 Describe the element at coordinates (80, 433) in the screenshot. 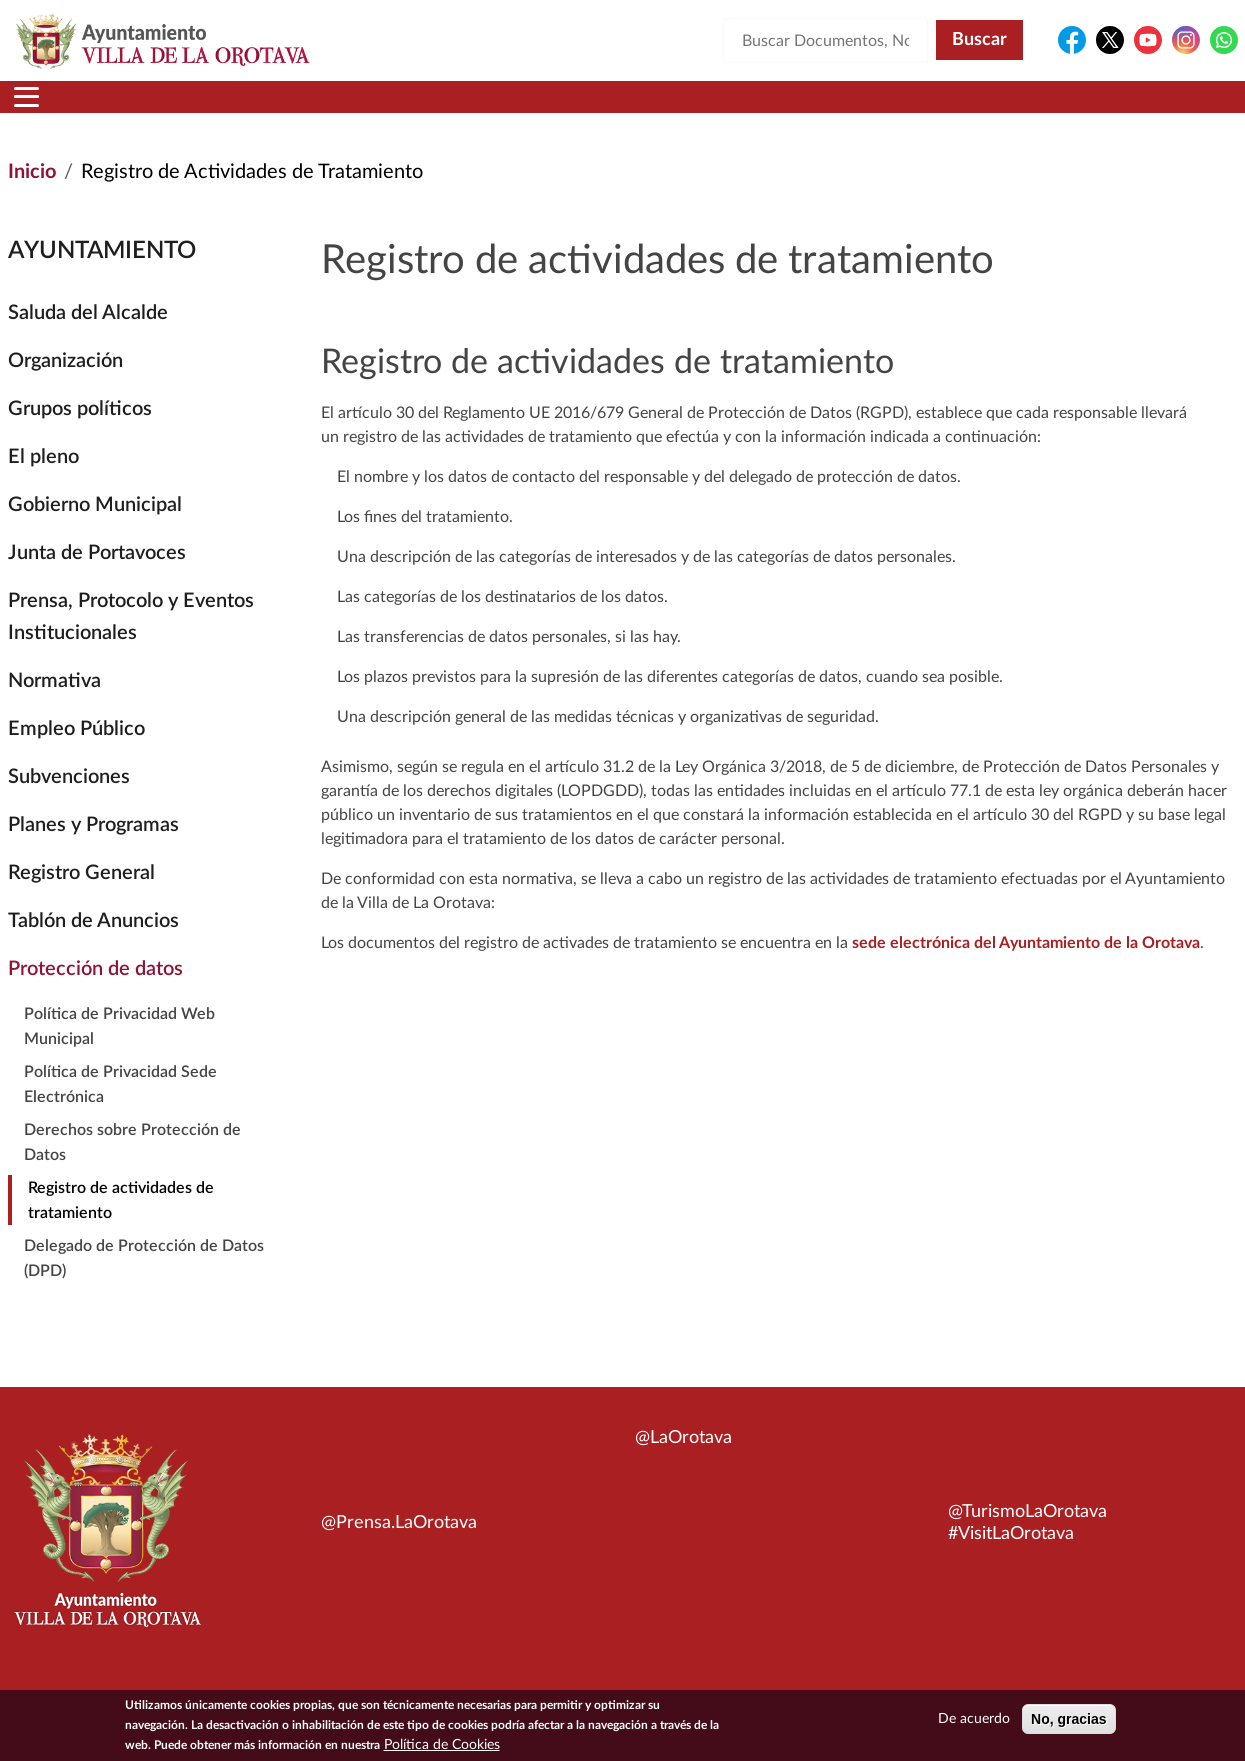

I see `Grupos políticos` at that location.